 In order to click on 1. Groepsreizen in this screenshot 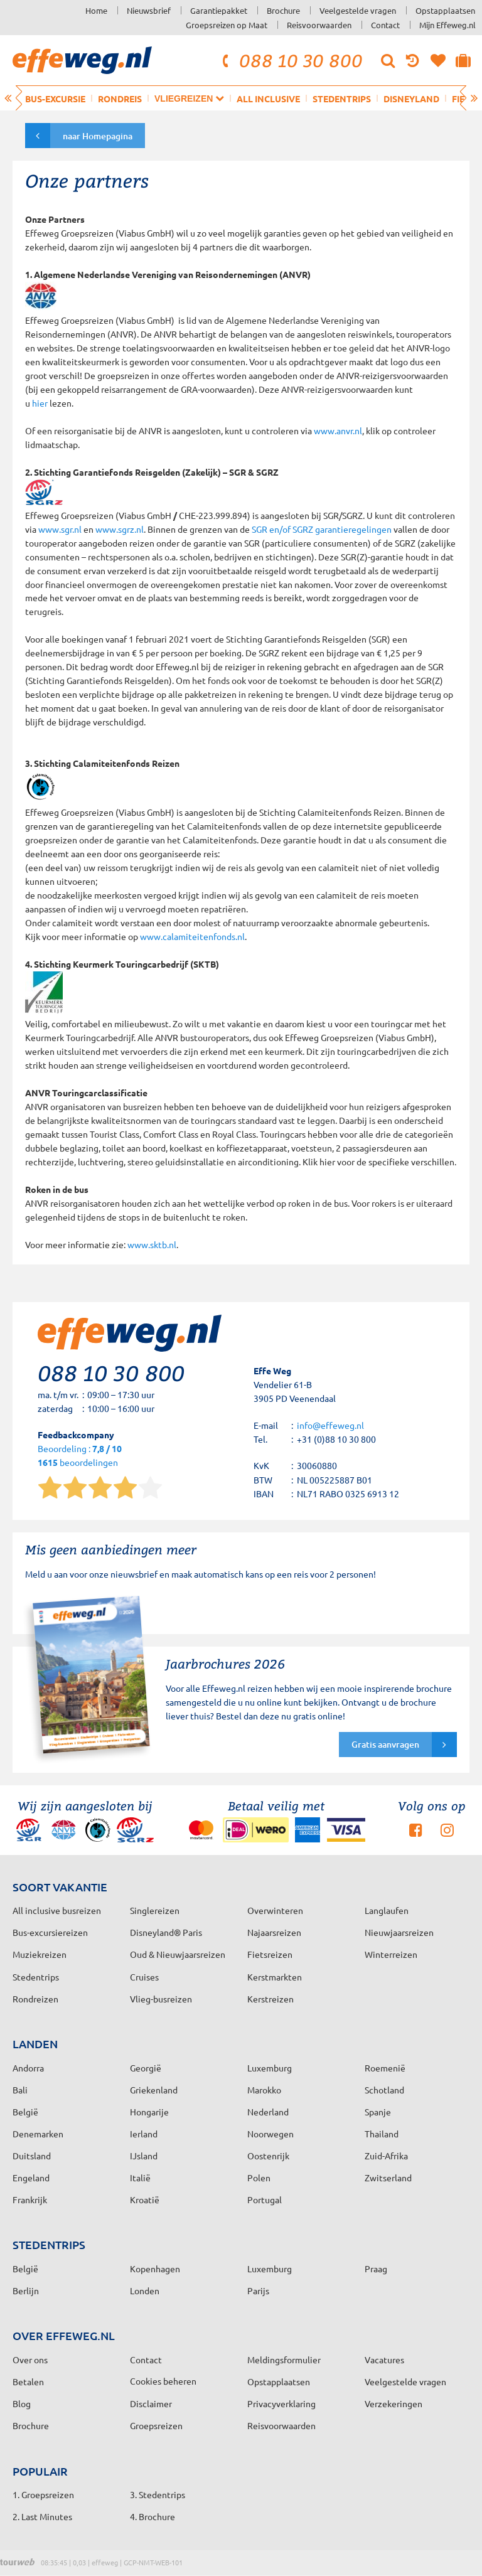, I will do `click(43, 2494)`.